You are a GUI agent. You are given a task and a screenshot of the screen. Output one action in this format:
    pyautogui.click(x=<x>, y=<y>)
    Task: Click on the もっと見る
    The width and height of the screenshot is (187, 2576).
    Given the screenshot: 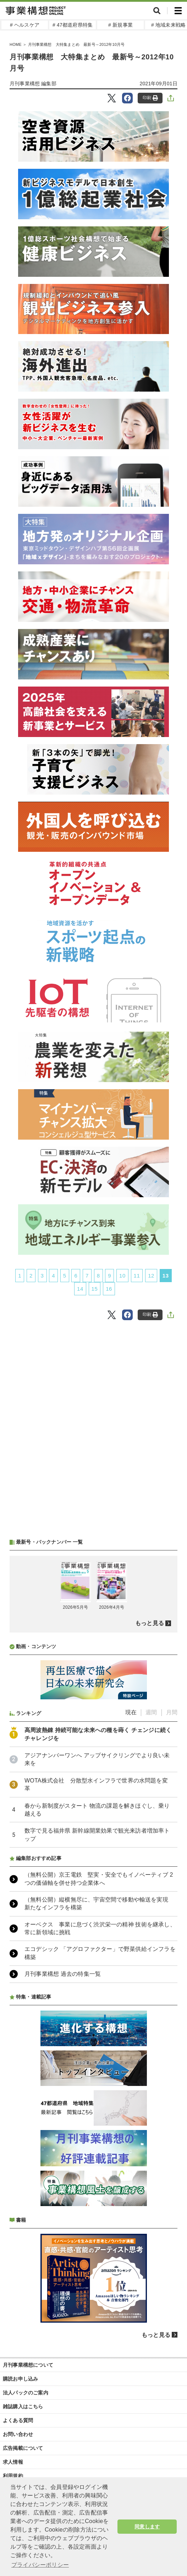 What is the action you would take?
    pyautogui.click(x=149, y=1623)
    